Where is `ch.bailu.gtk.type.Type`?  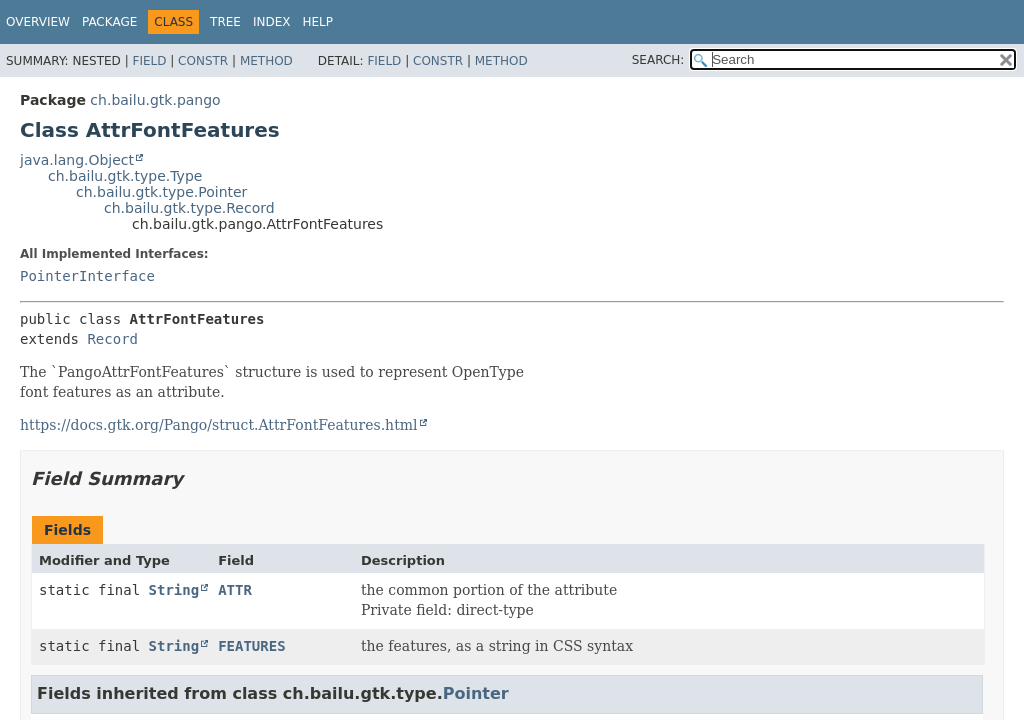 ch.bailu.gtk.type.Type is located at coordinates (125, 176).